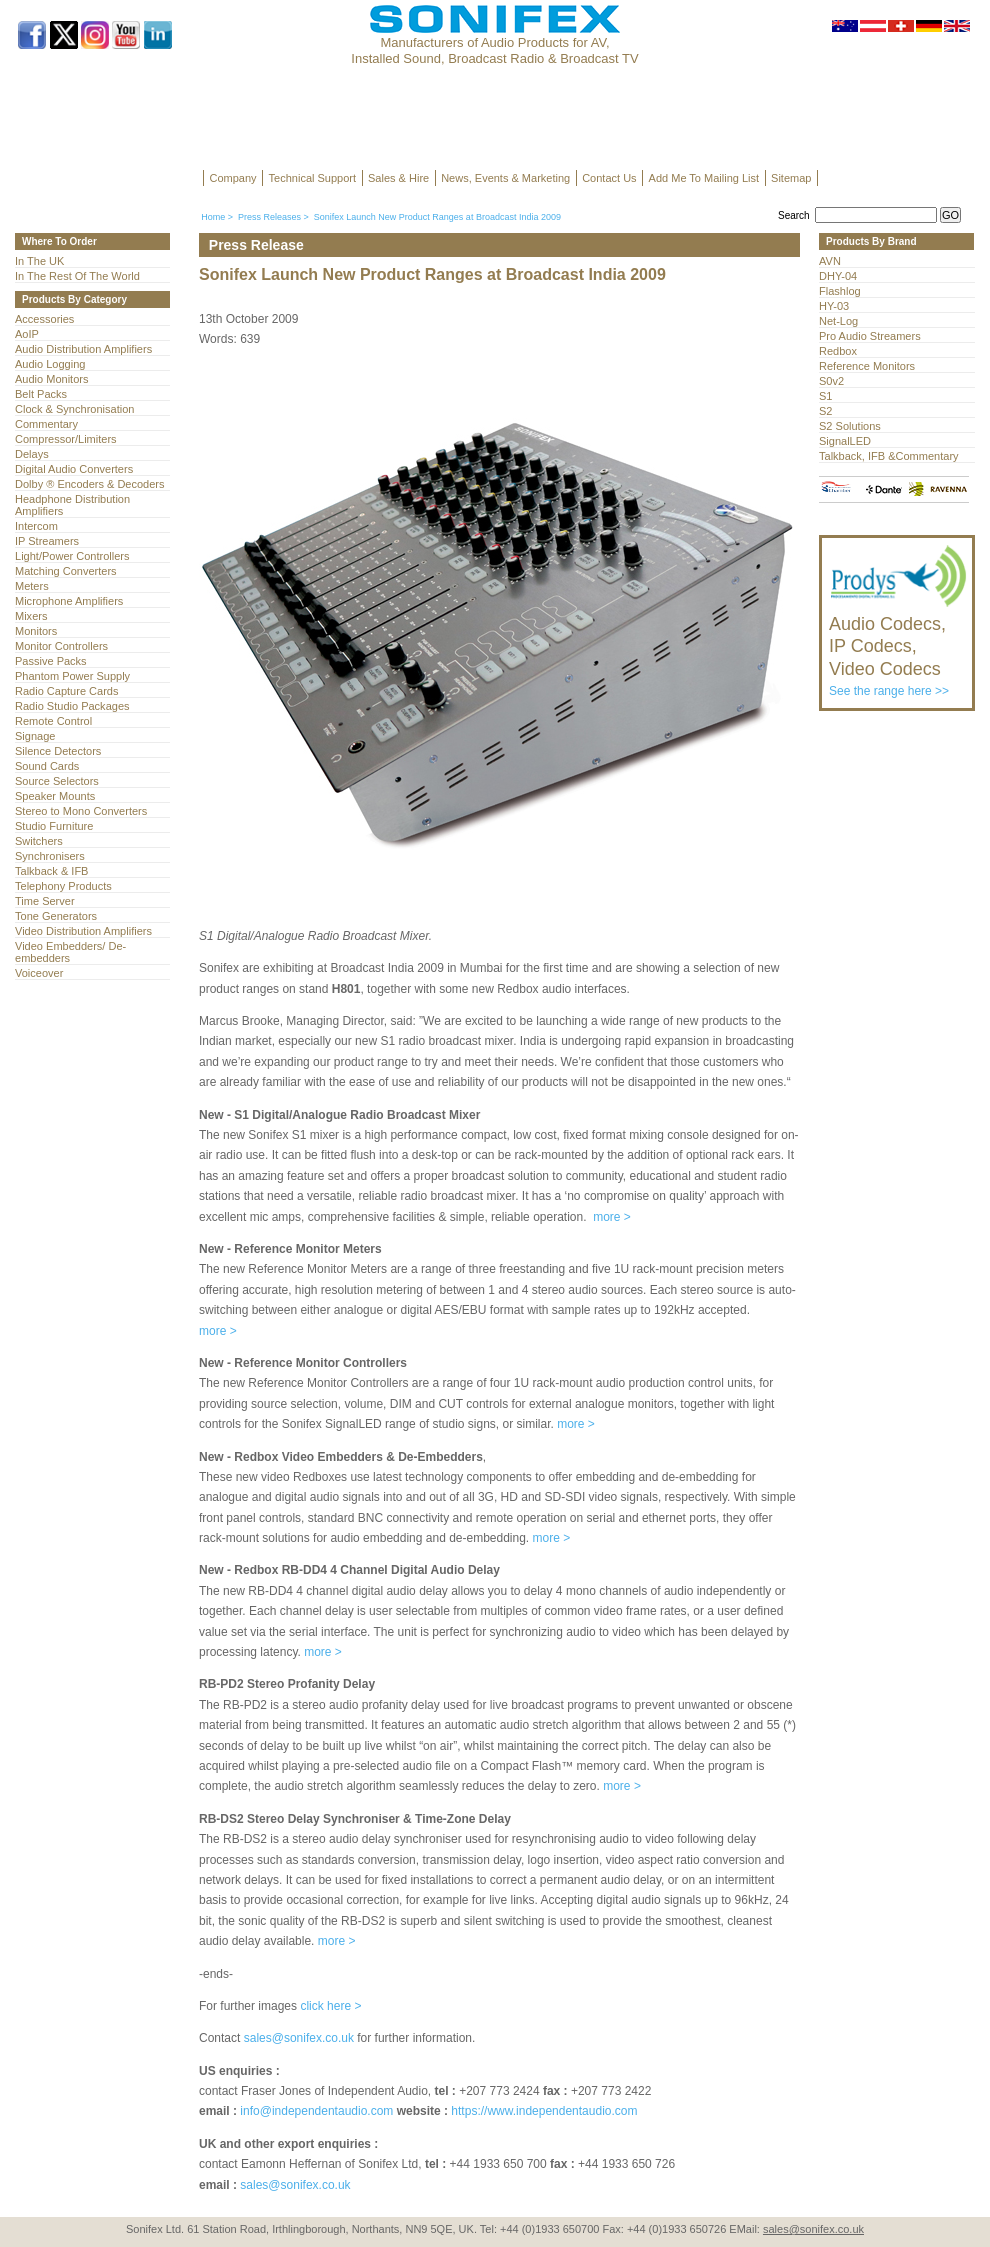 This screenshot has height=2247, width=990. I want to click on click here >, so click(330, 2006).